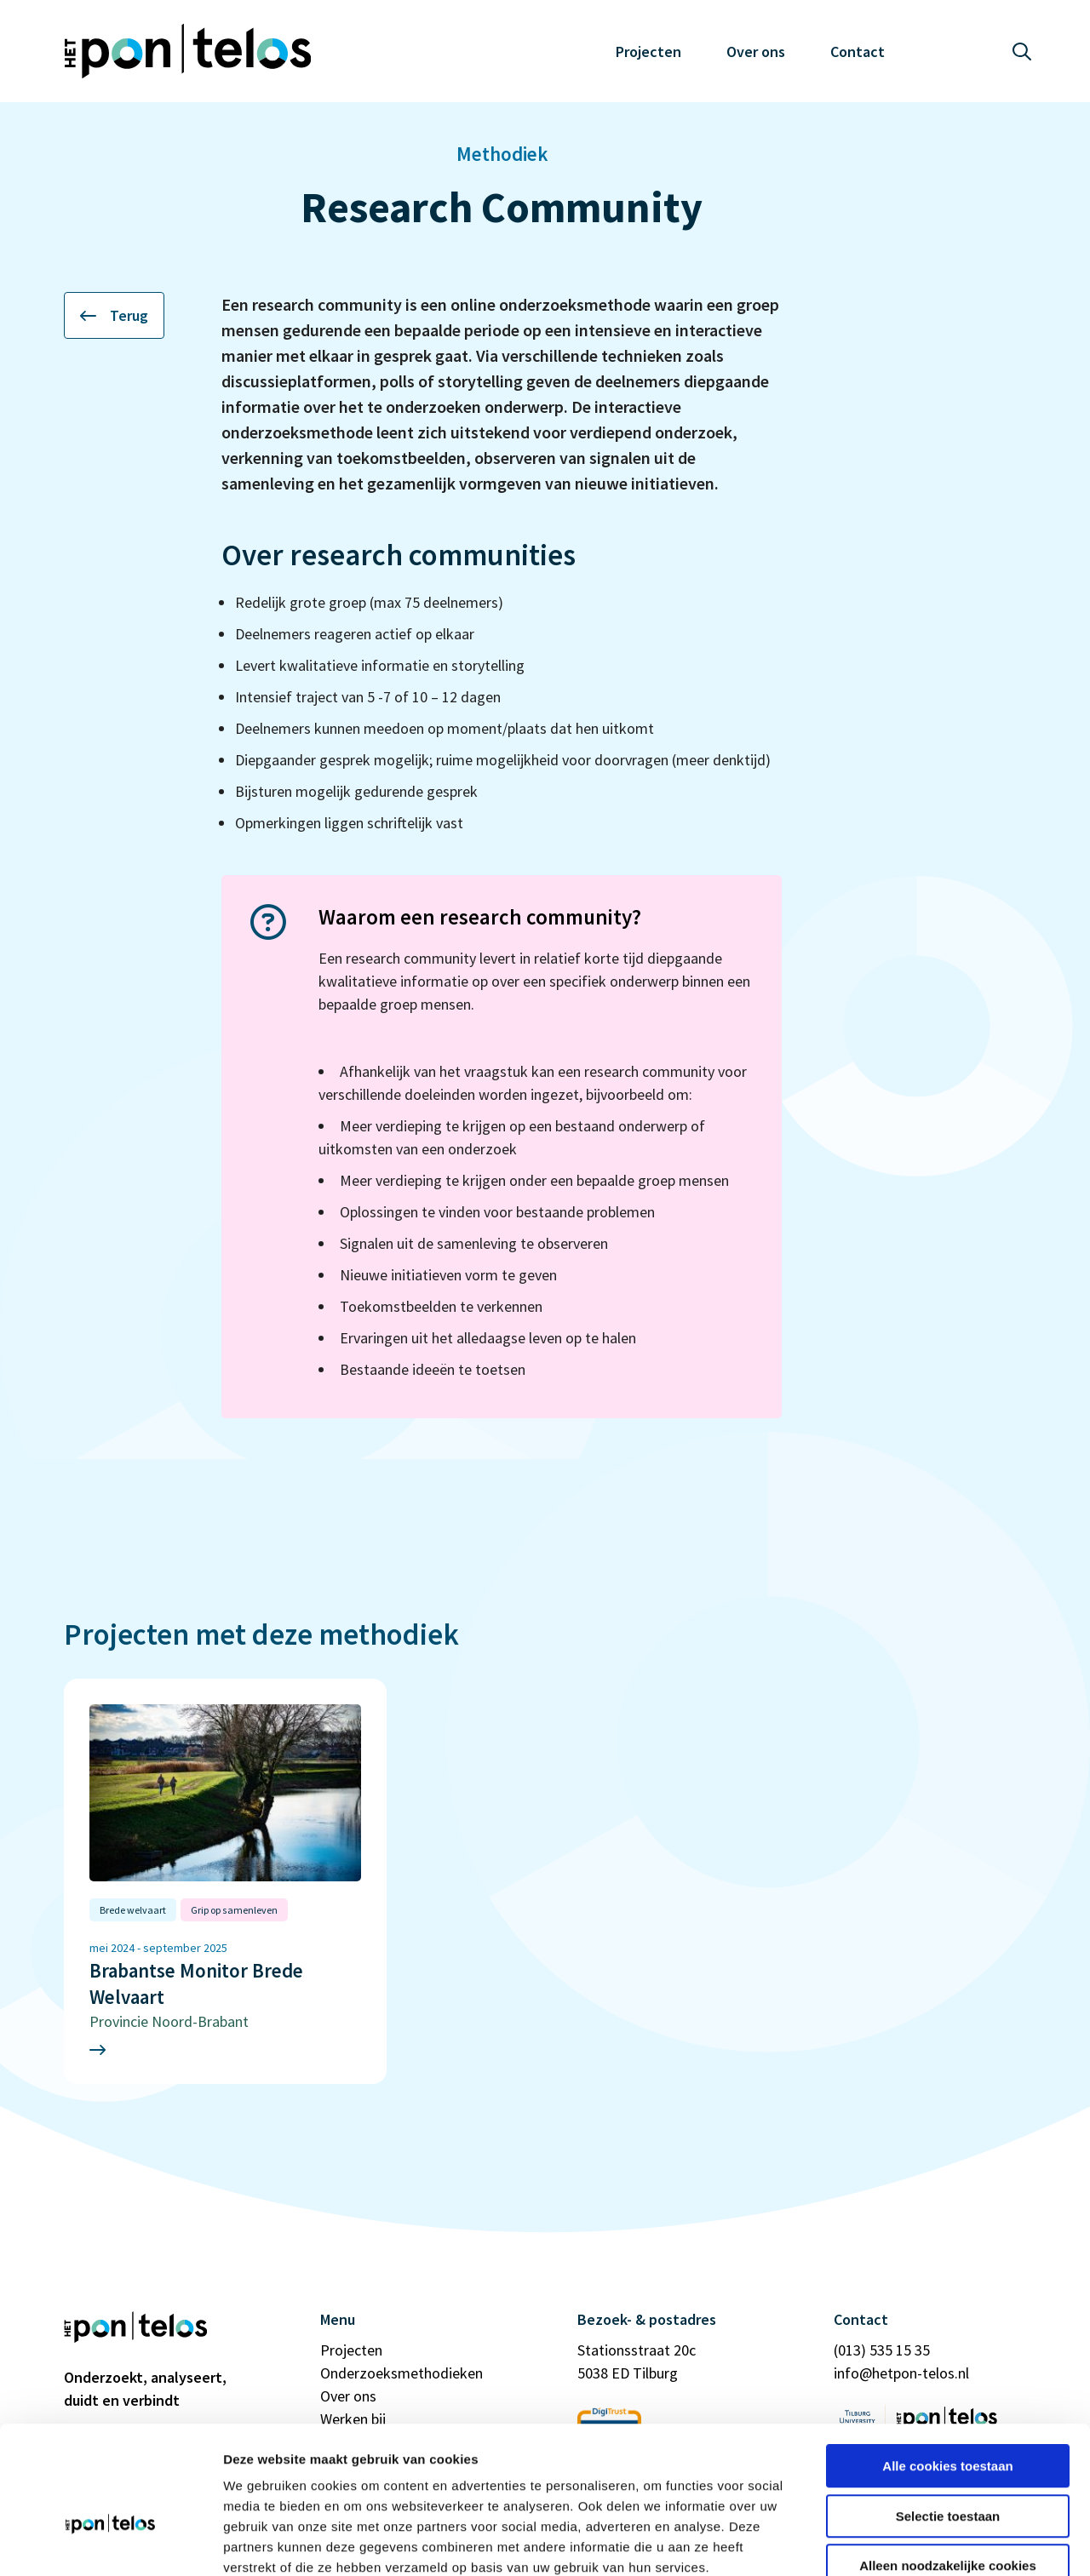  I want to click on Alle cookies toestaan, so click(947, 2368).